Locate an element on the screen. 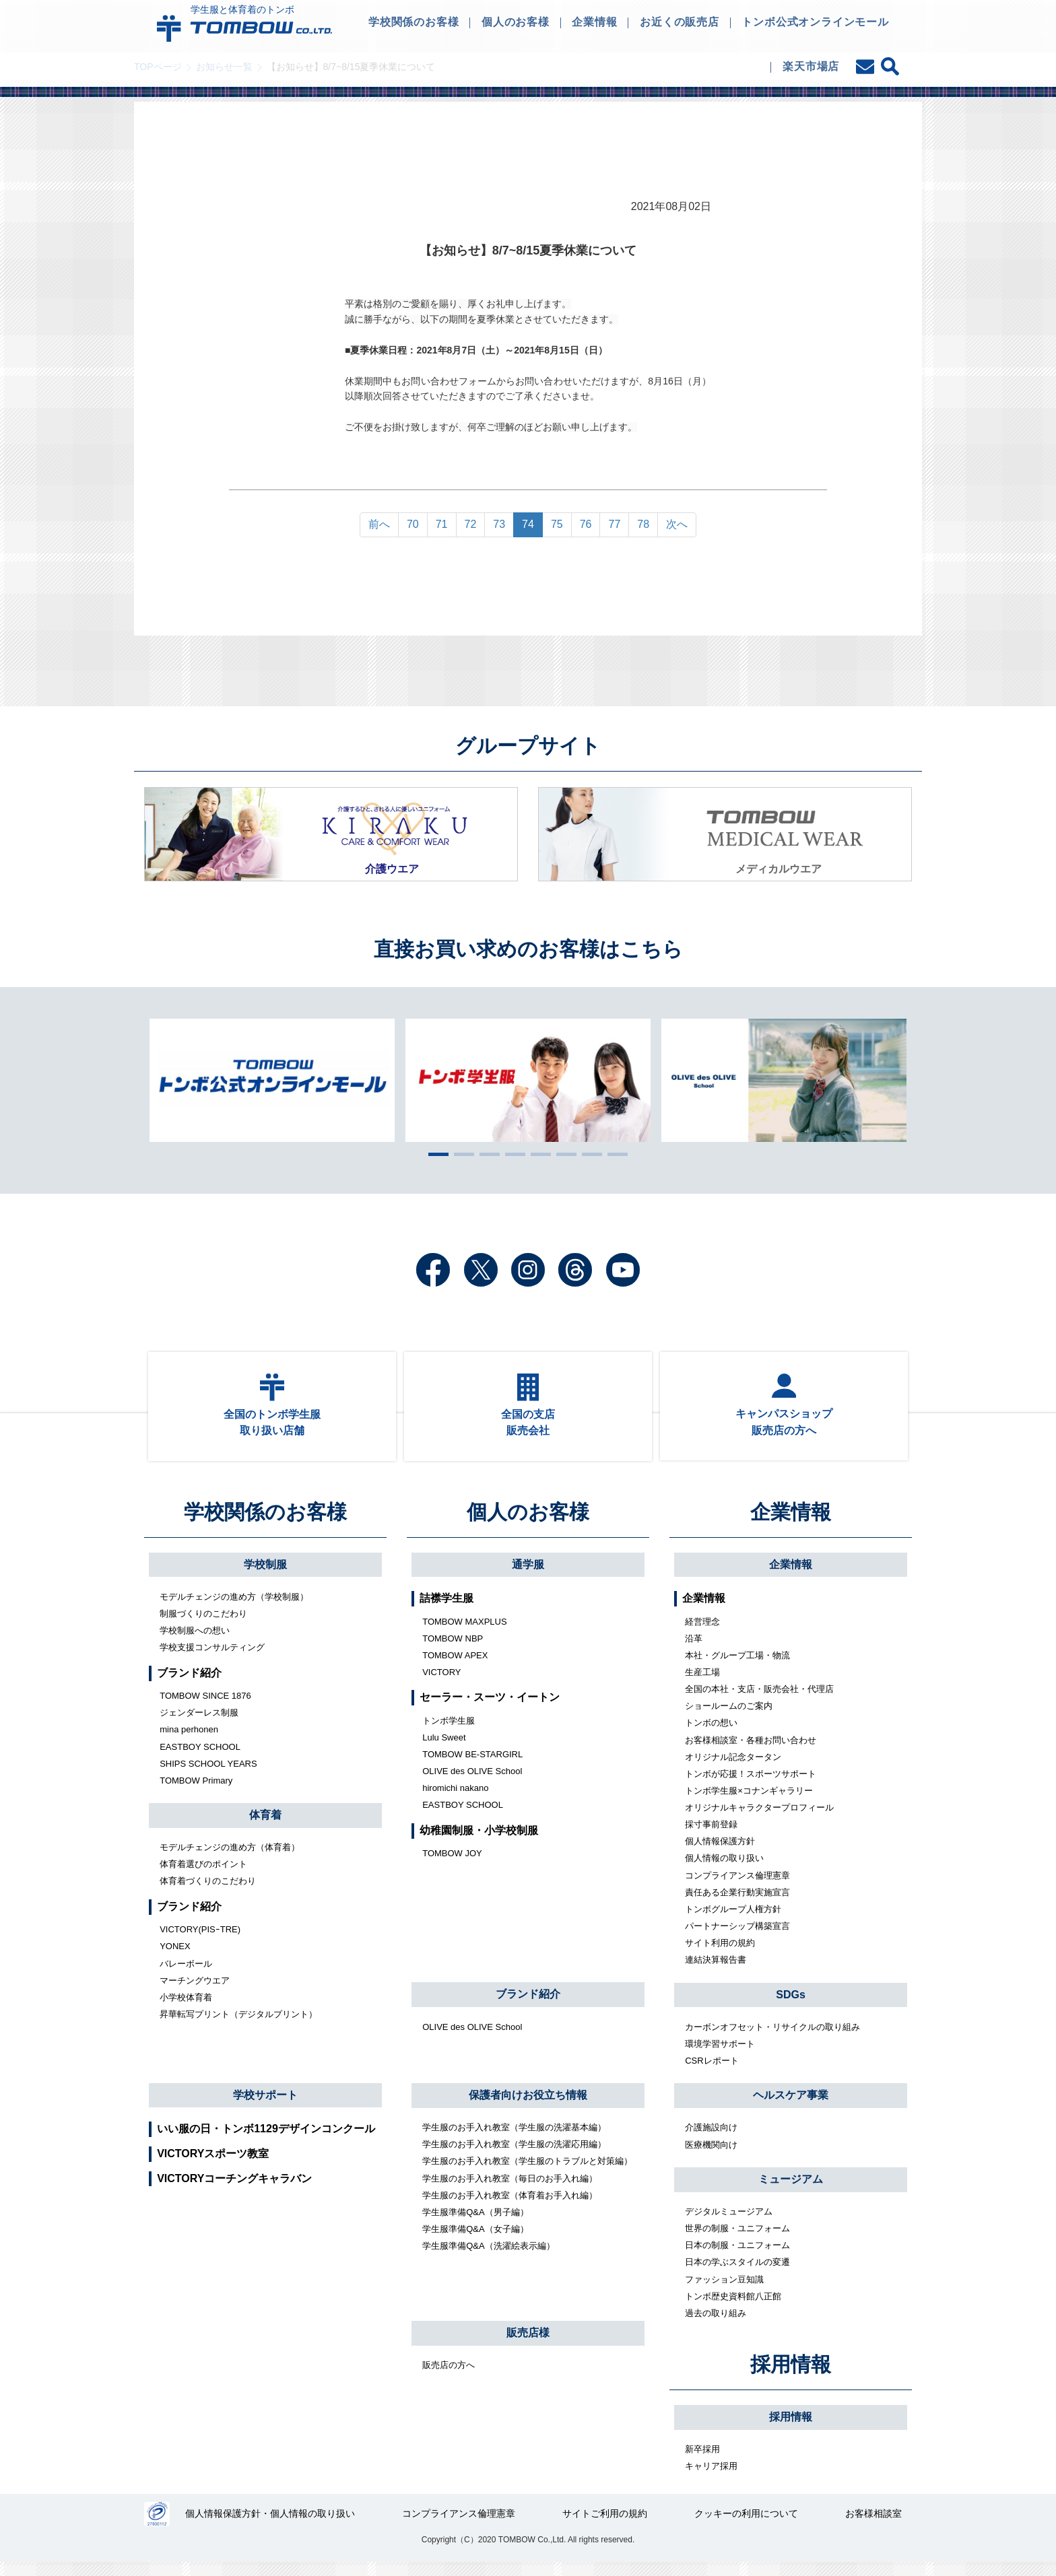 Image resolution: width=1056 pixels, height=2576 pixels. TOMBOW SINCE 1876 is located at coordinates (205, 1708).